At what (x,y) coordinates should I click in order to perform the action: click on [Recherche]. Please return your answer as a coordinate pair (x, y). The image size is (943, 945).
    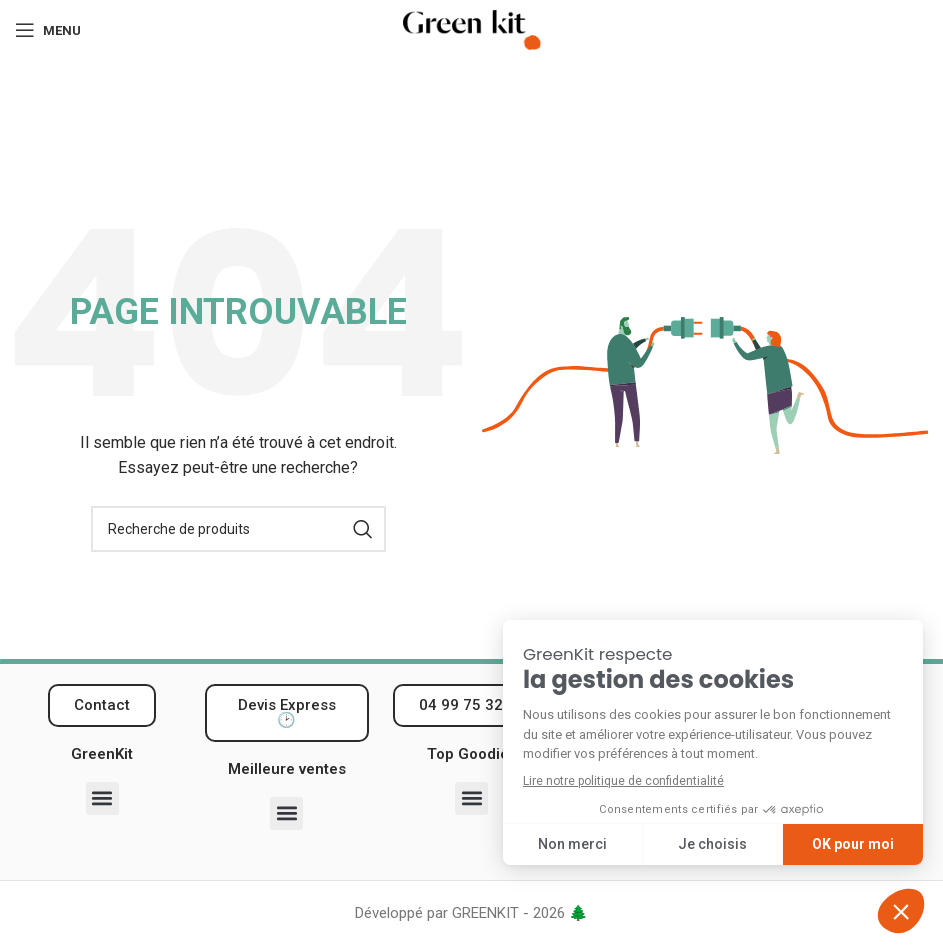
    Looking at the image, I should click on (238, 529).